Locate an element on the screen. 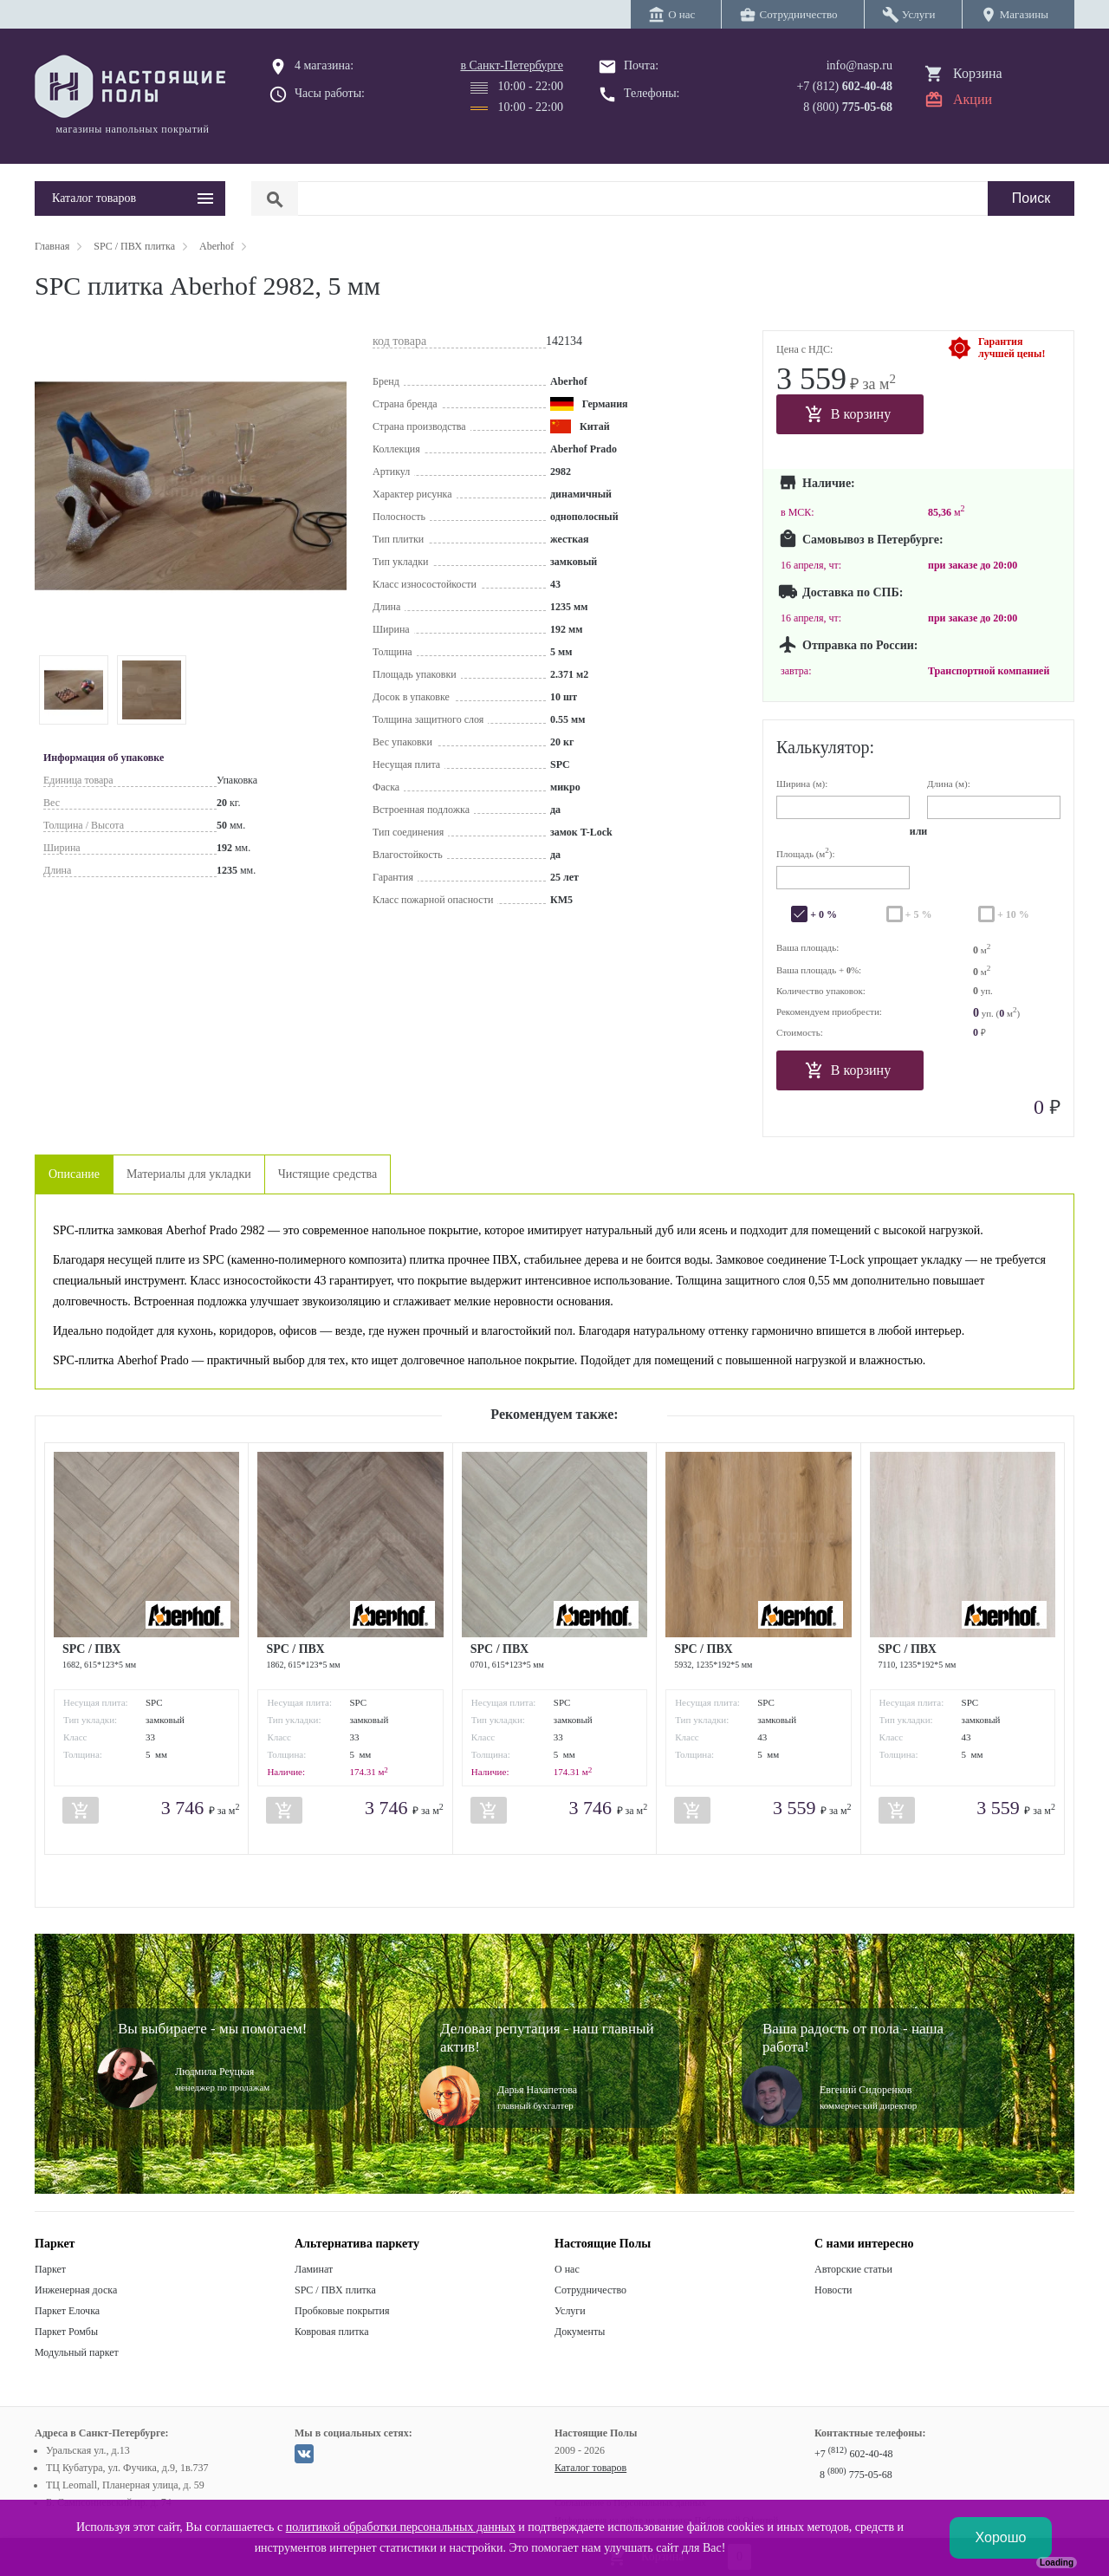 The height and width of the screenshot is (2576, 1109). Хорошо is located at coordinates (1001, 2537).